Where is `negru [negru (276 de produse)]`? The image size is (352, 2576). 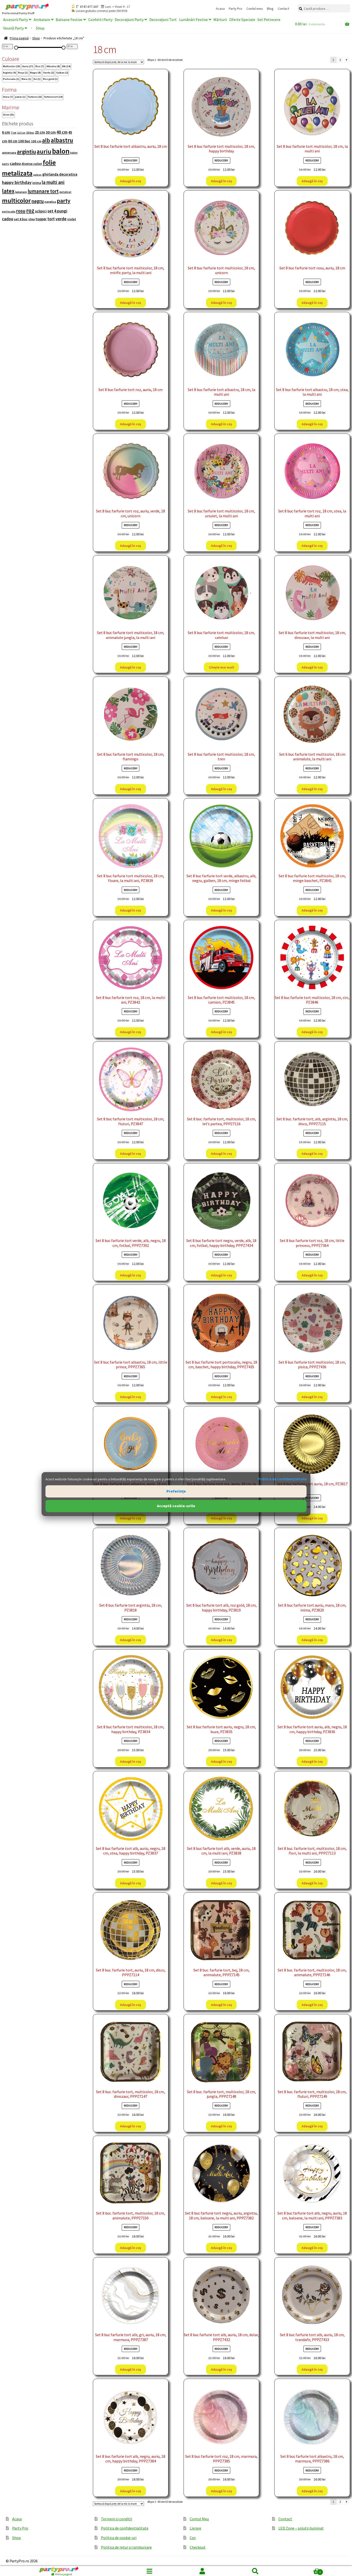 negru [negru (276 de produse)] is located at coordinates (38, 201).